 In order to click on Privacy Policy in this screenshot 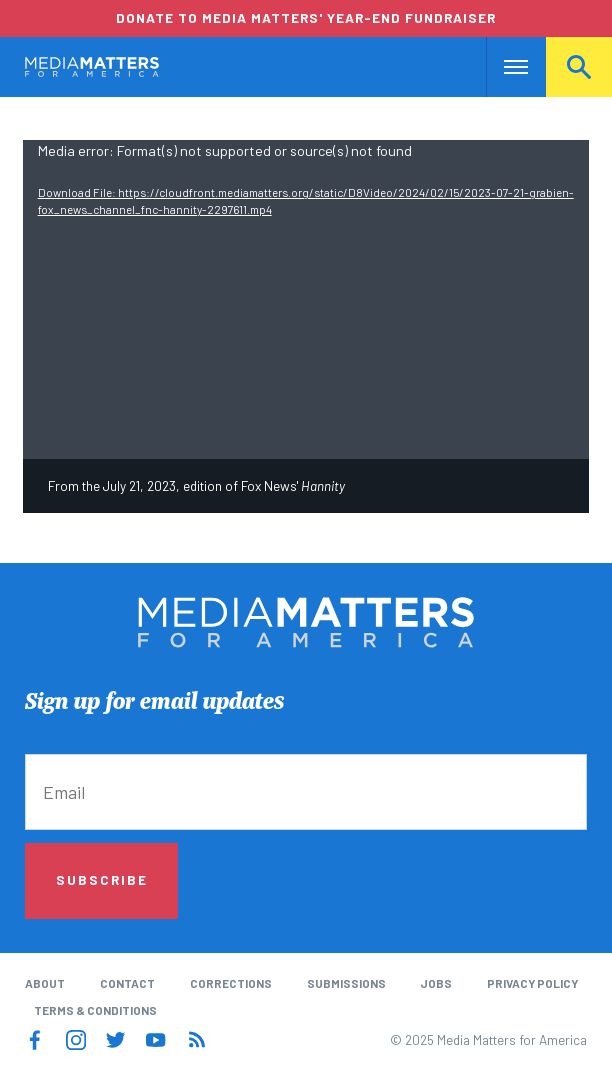, I will do `click(532, 983)`.